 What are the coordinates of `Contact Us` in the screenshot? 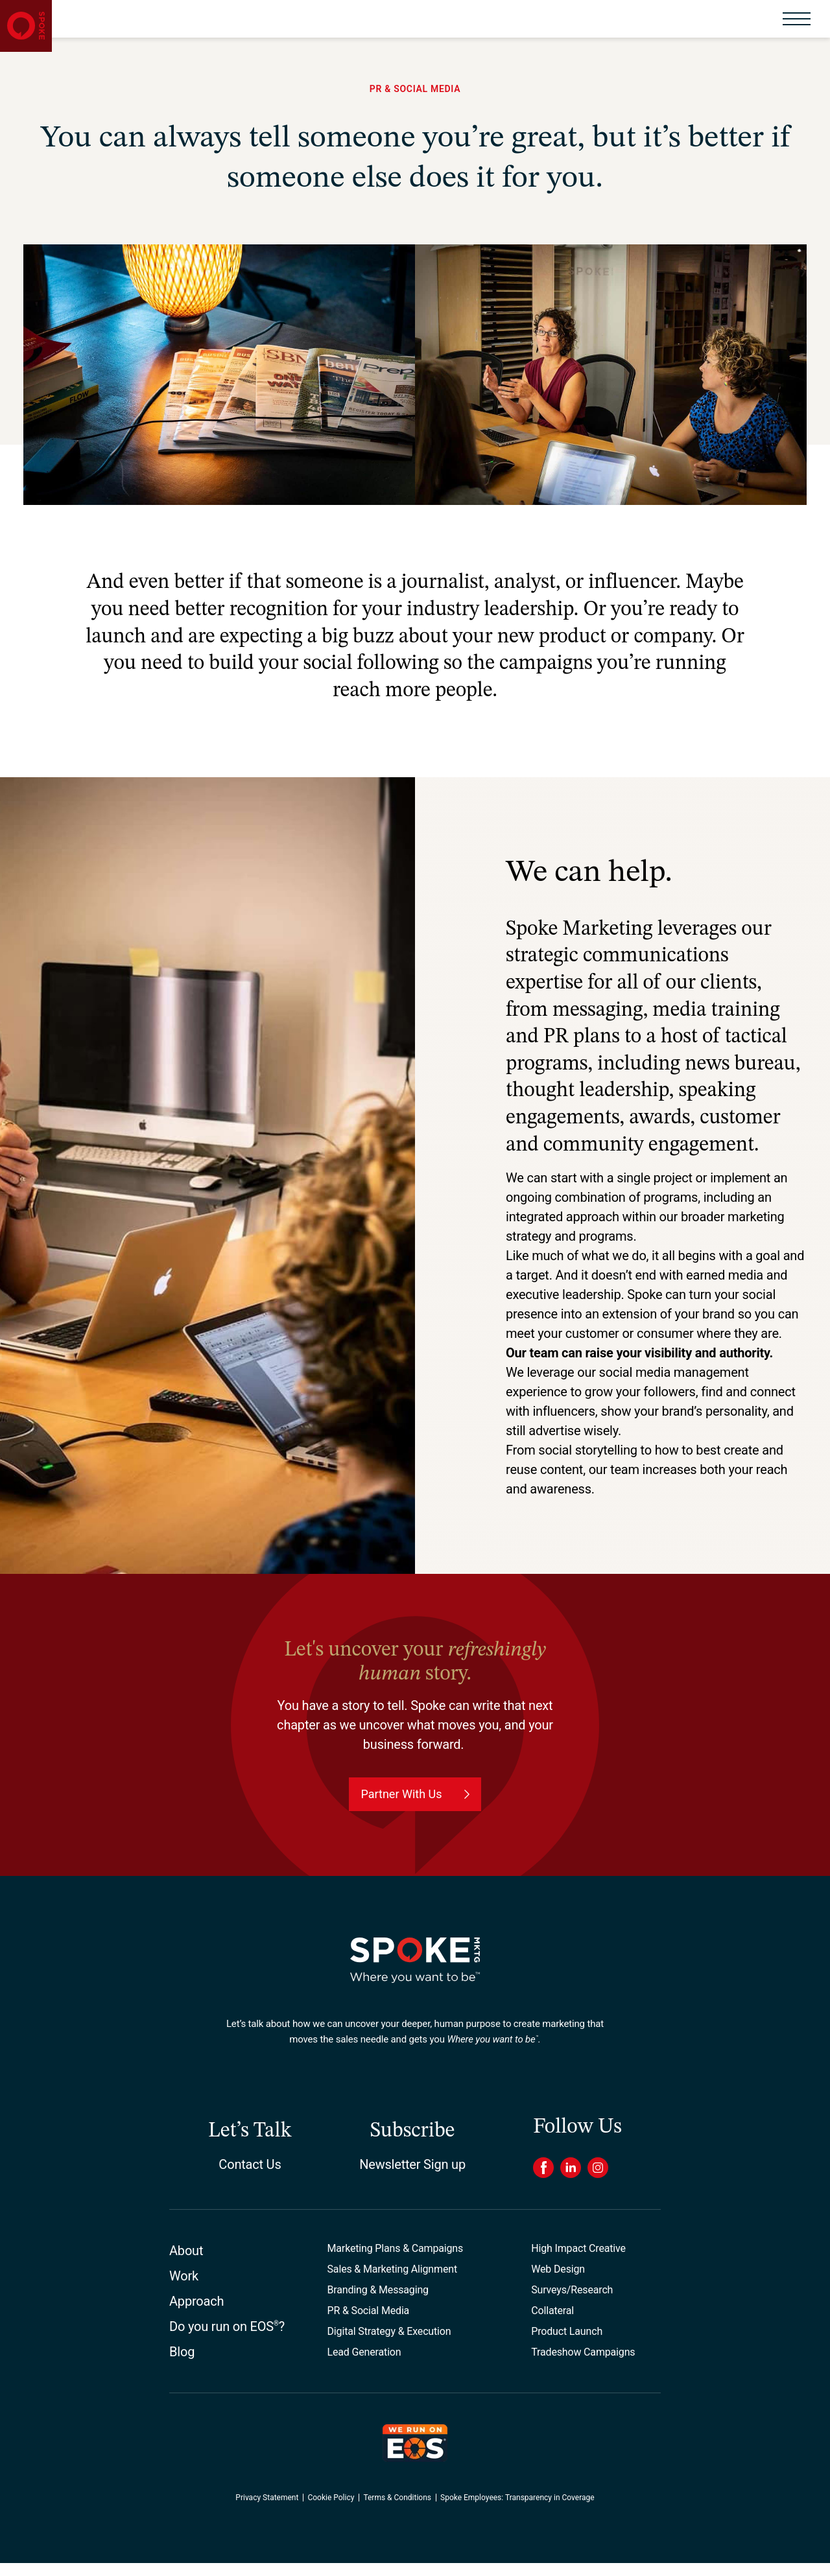 It's located at (250, 2177).